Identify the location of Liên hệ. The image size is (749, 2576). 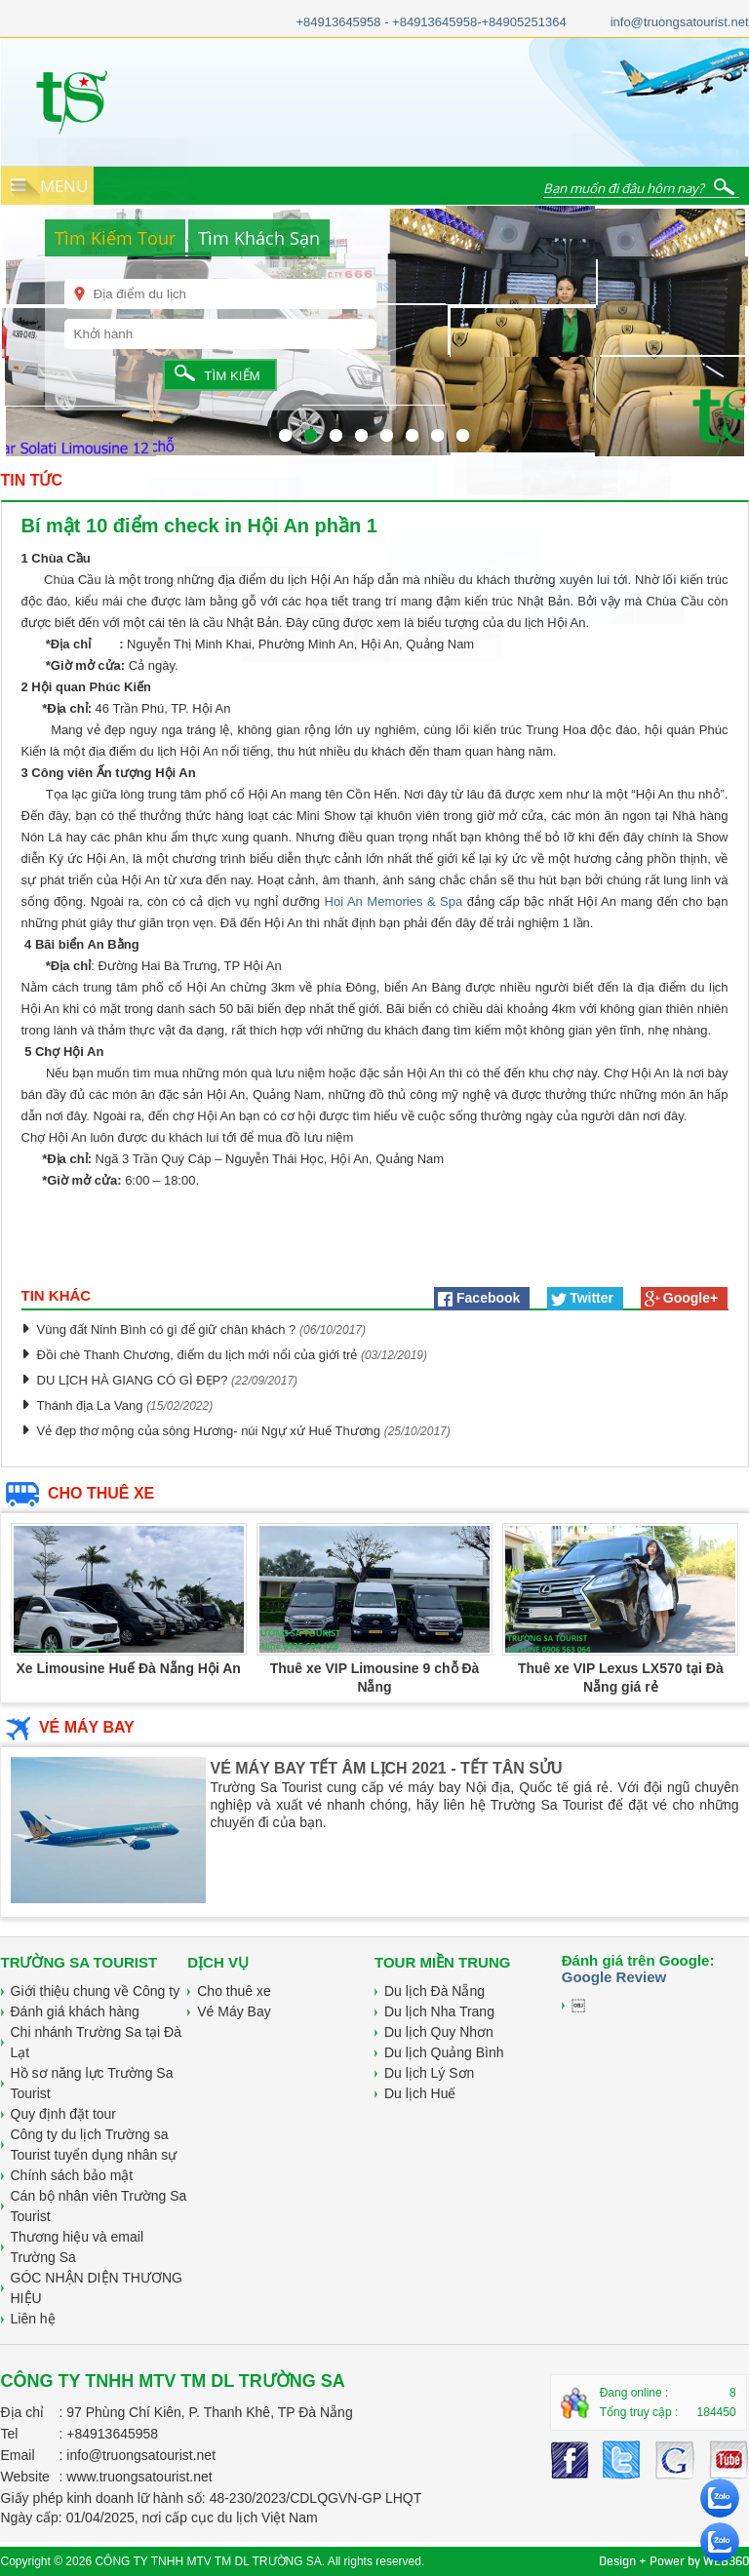
(33, 2318).